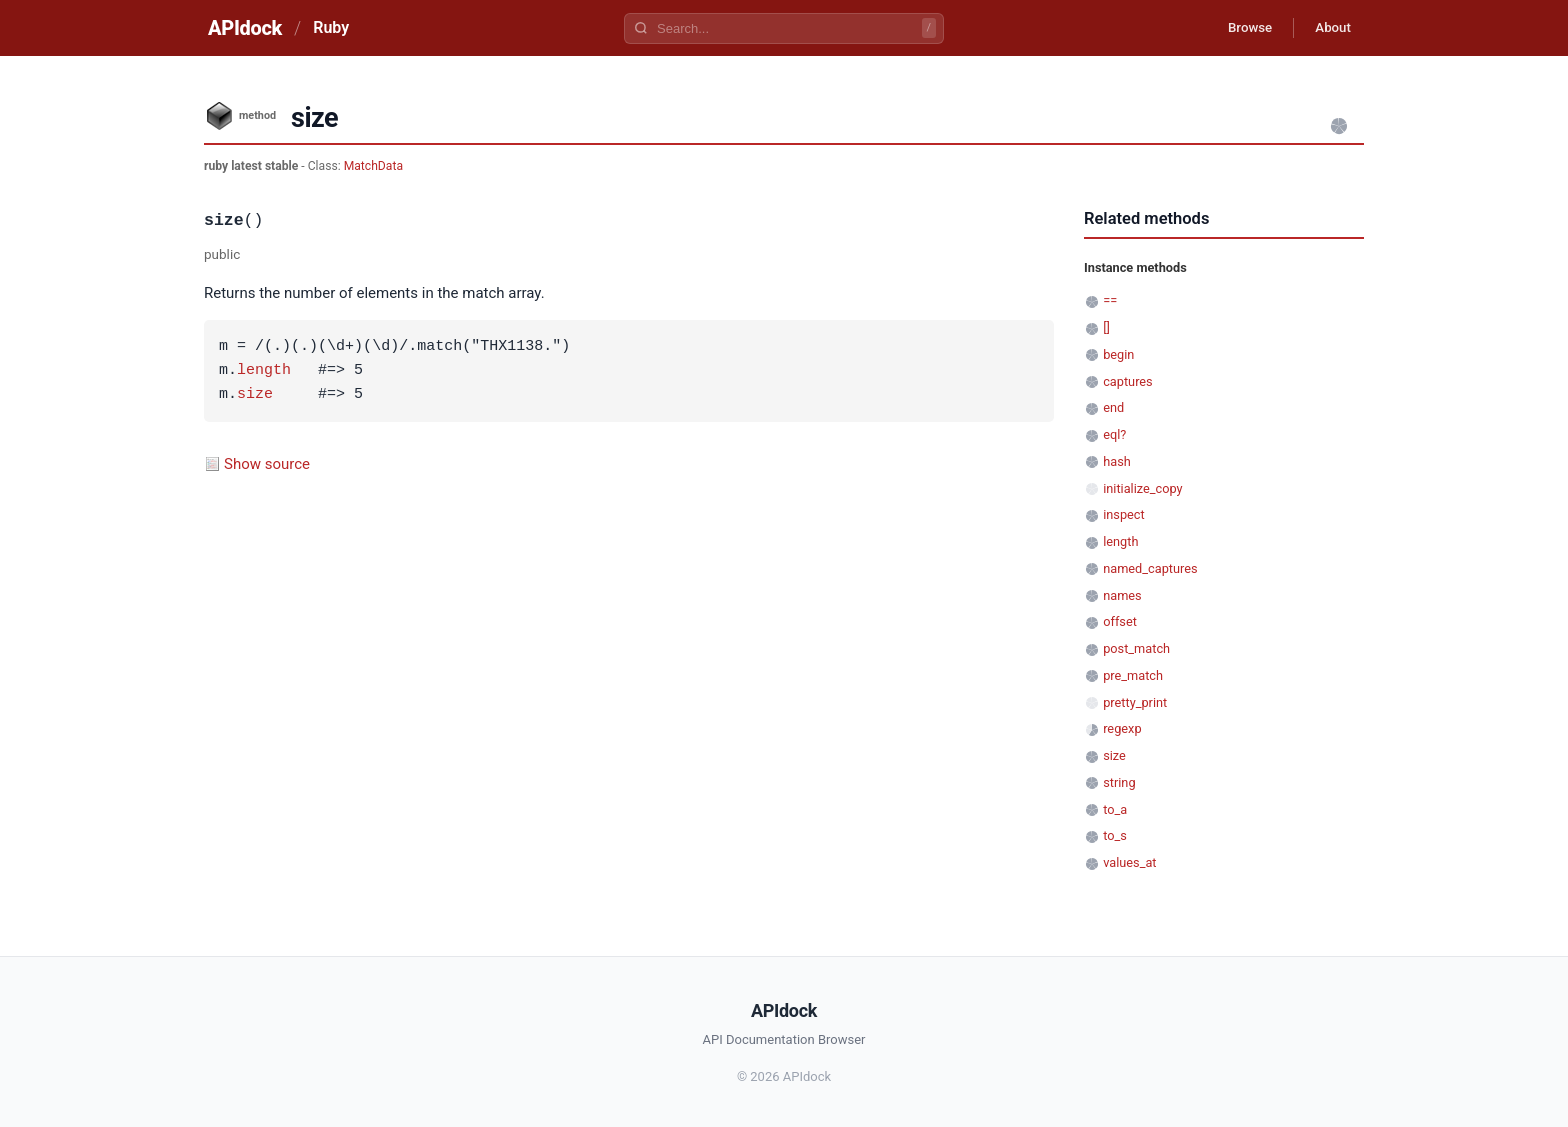 This screenshot has width=1568, height=1127. What do you see at coordinates (1124, 514) in the screenshot?
I see `inspect` at bounding box center [1124, 514].